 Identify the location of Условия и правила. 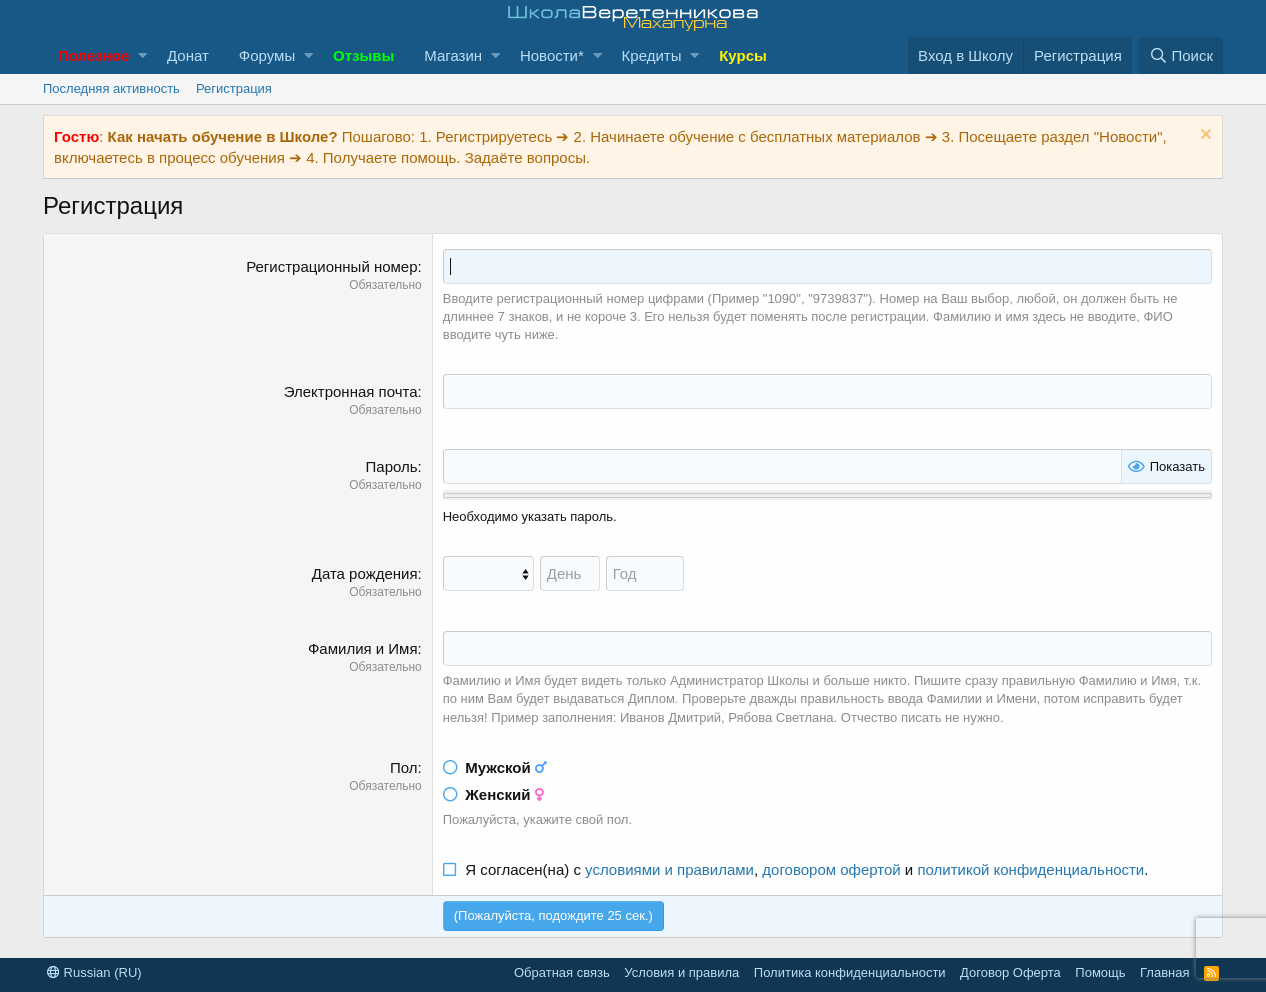
(681, 972).